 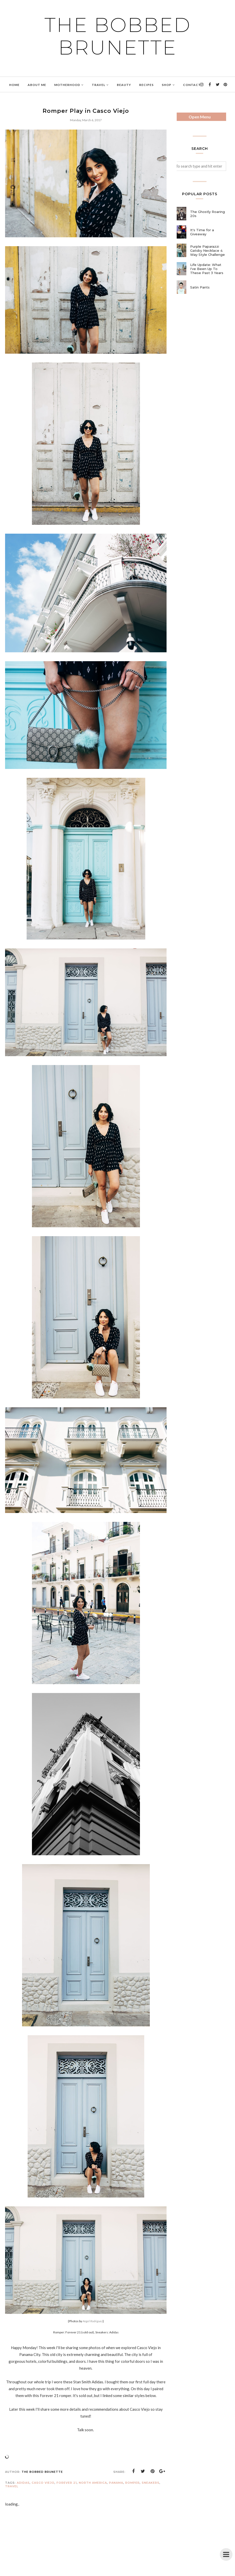 What do you see at coordinates (116, 2482) in the screenshot?
I see `panama` at bounding box center [116, 2482].